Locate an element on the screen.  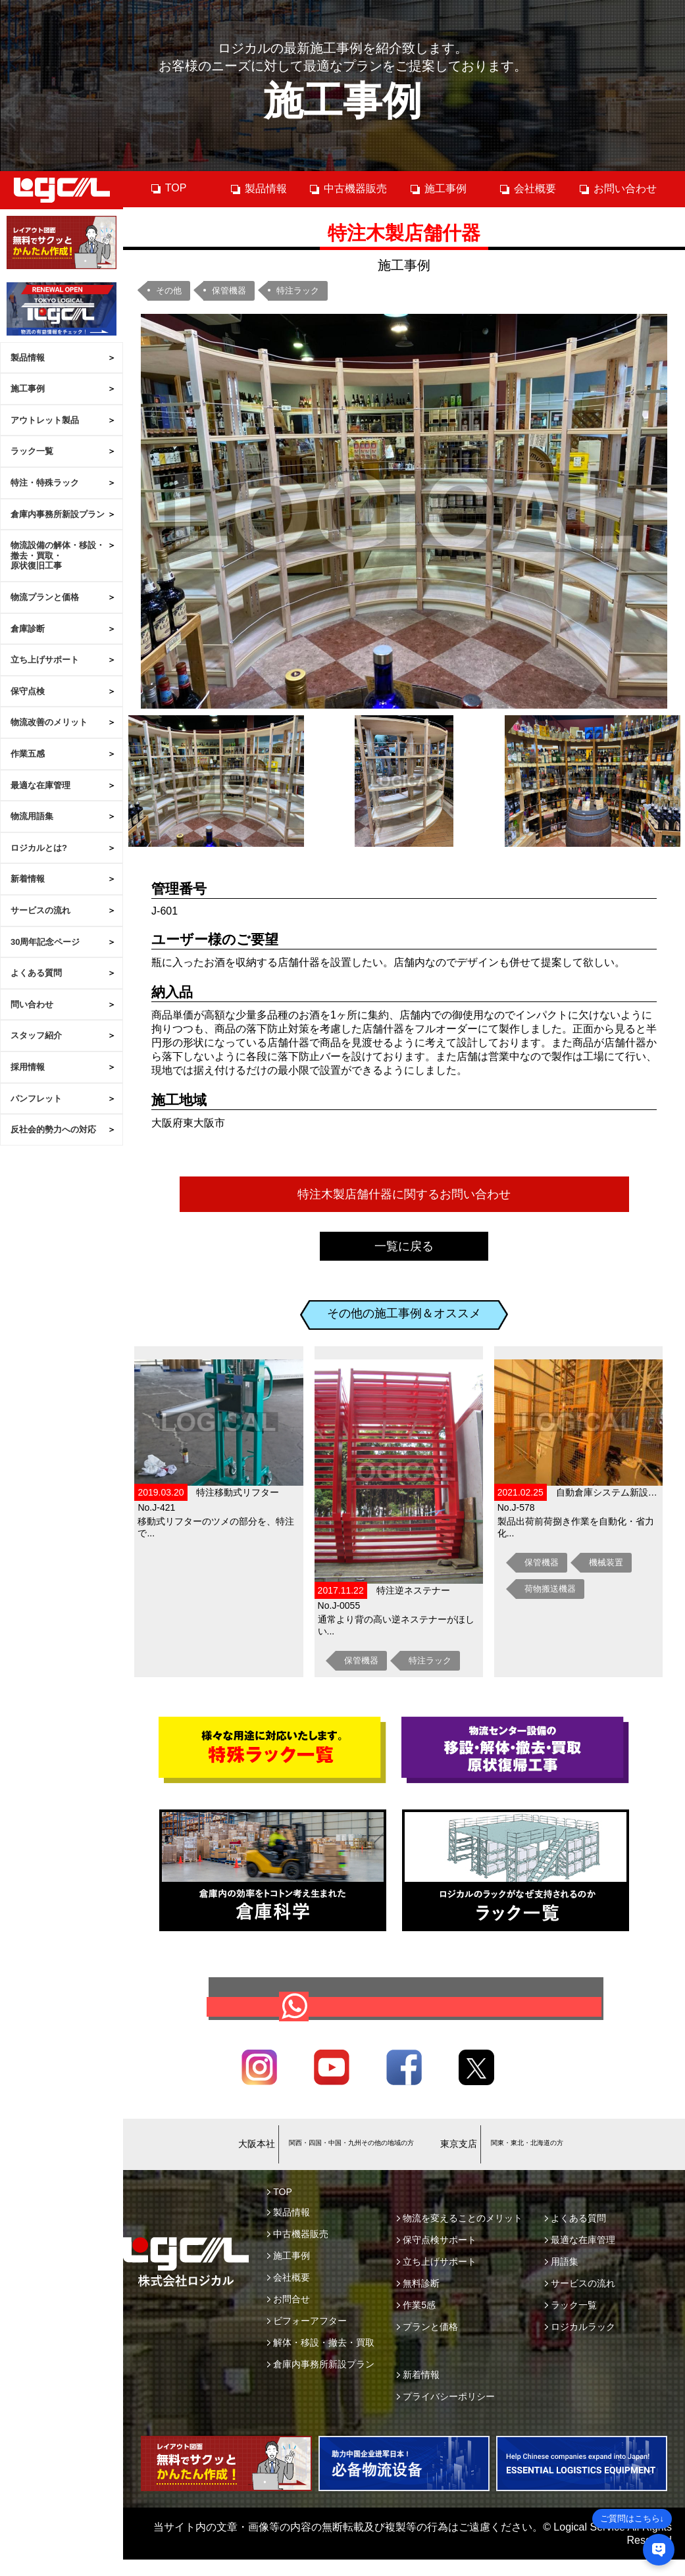
会社概要 is located at coordinates (527, 189).